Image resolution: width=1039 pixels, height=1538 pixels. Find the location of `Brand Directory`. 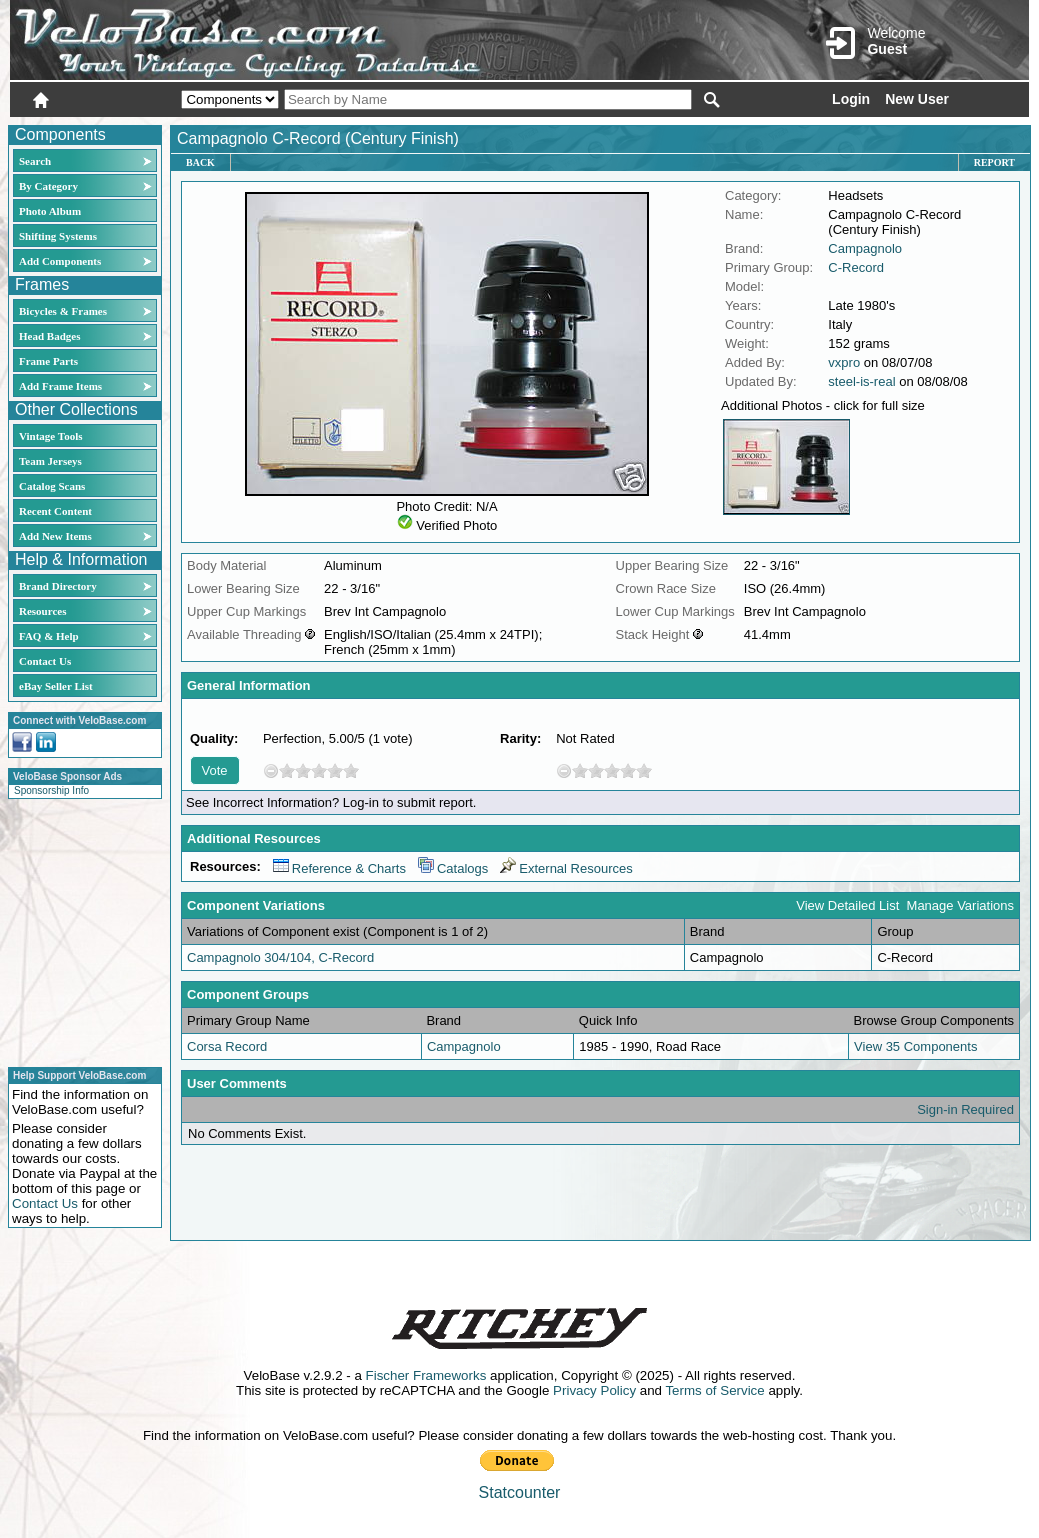

Brand Directory is located at coordinates (58, 586).